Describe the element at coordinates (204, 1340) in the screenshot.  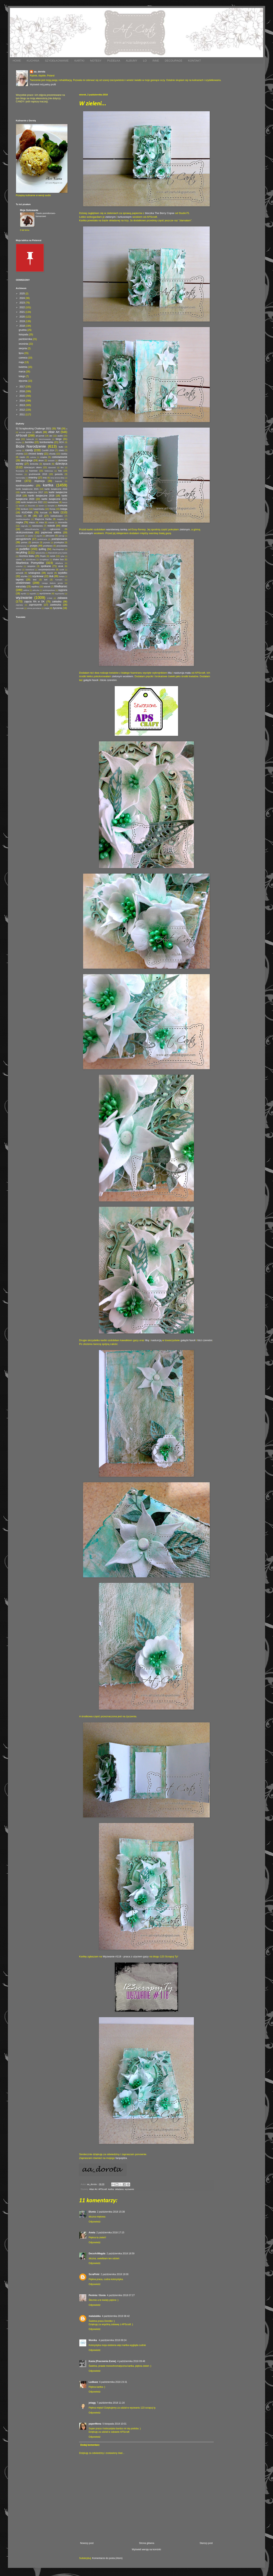
I see `liści czereśni` at that location.